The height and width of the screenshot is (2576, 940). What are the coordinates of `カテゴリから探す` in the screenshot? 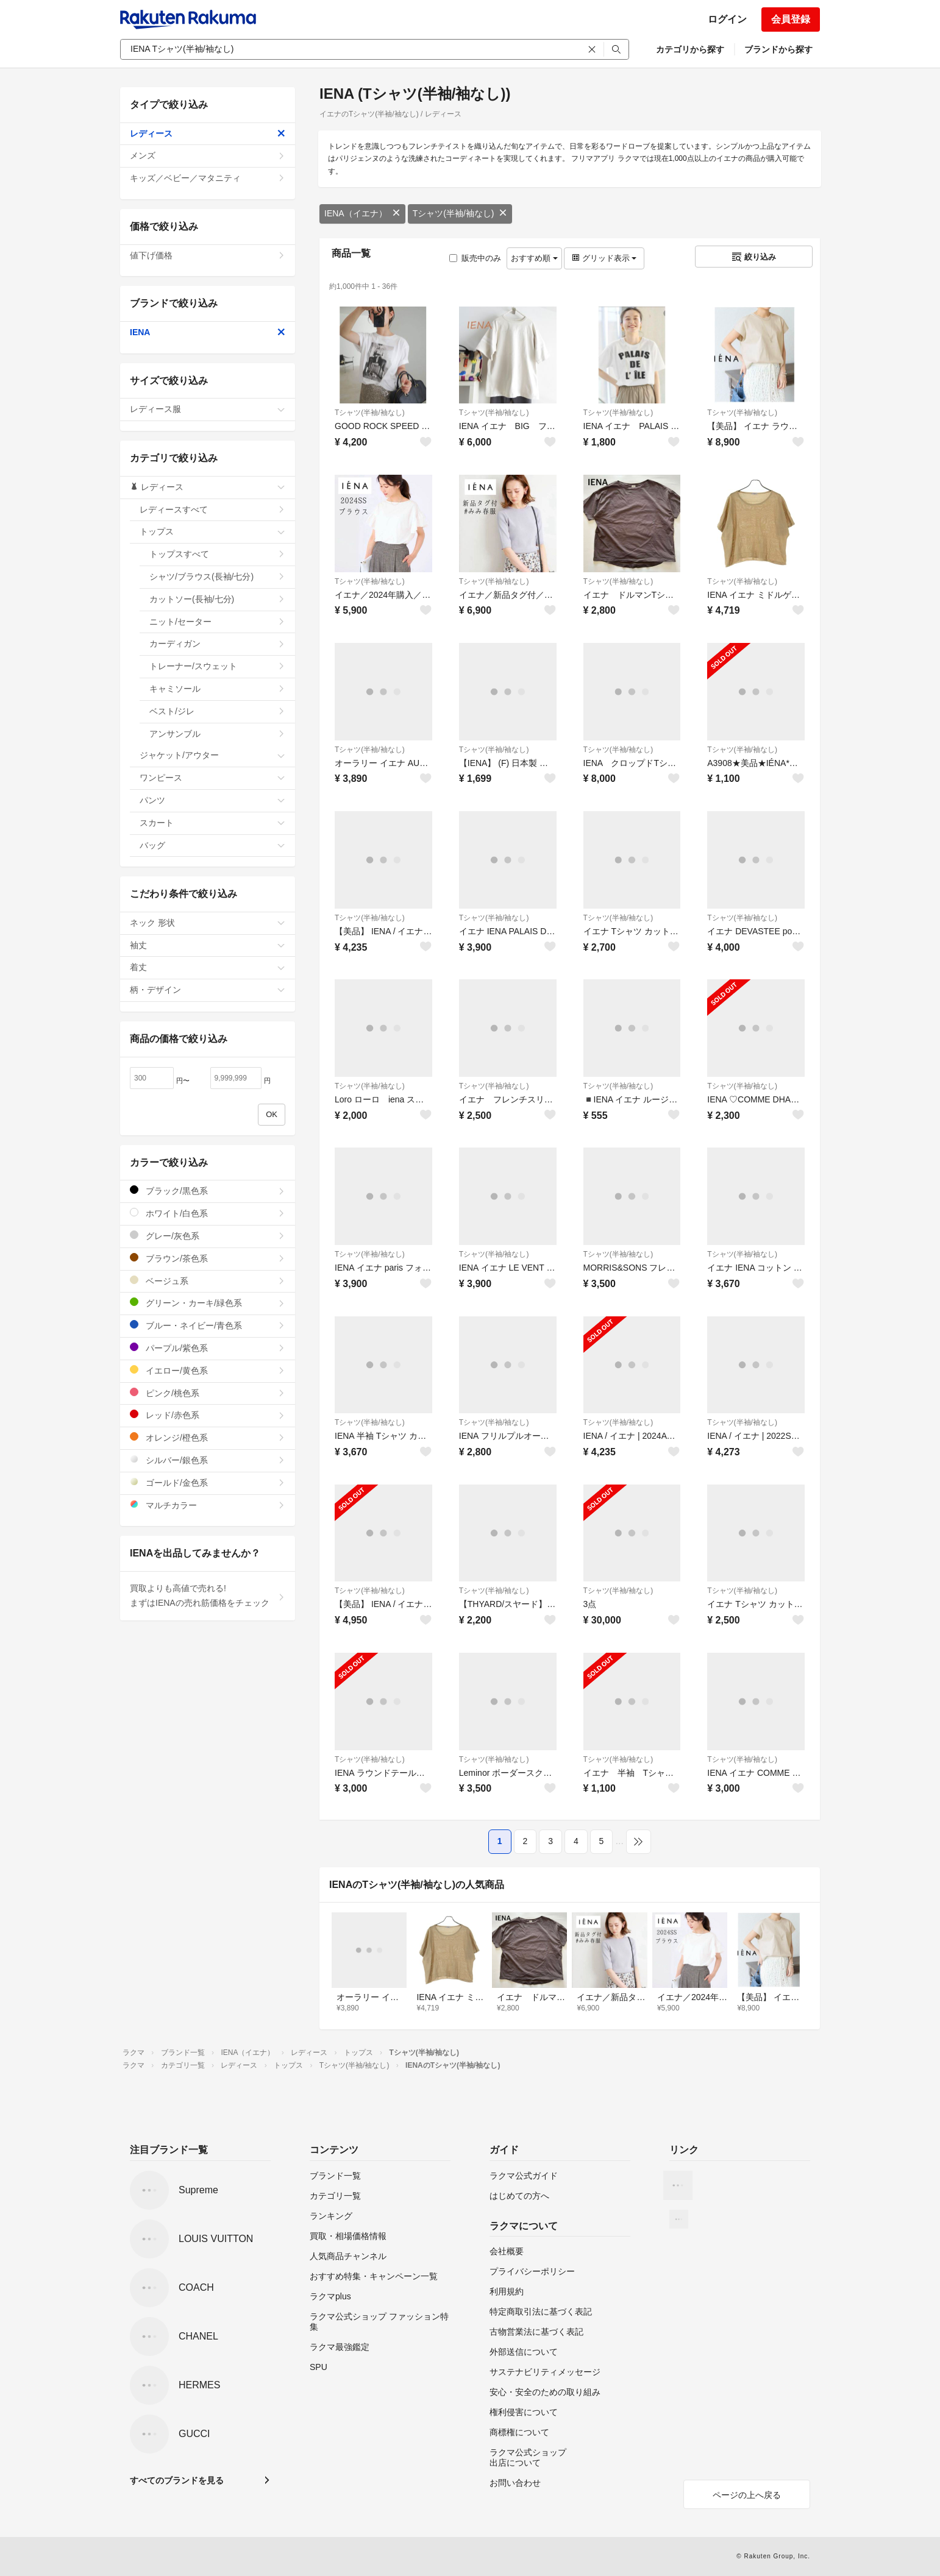 It's located at (690, 49).